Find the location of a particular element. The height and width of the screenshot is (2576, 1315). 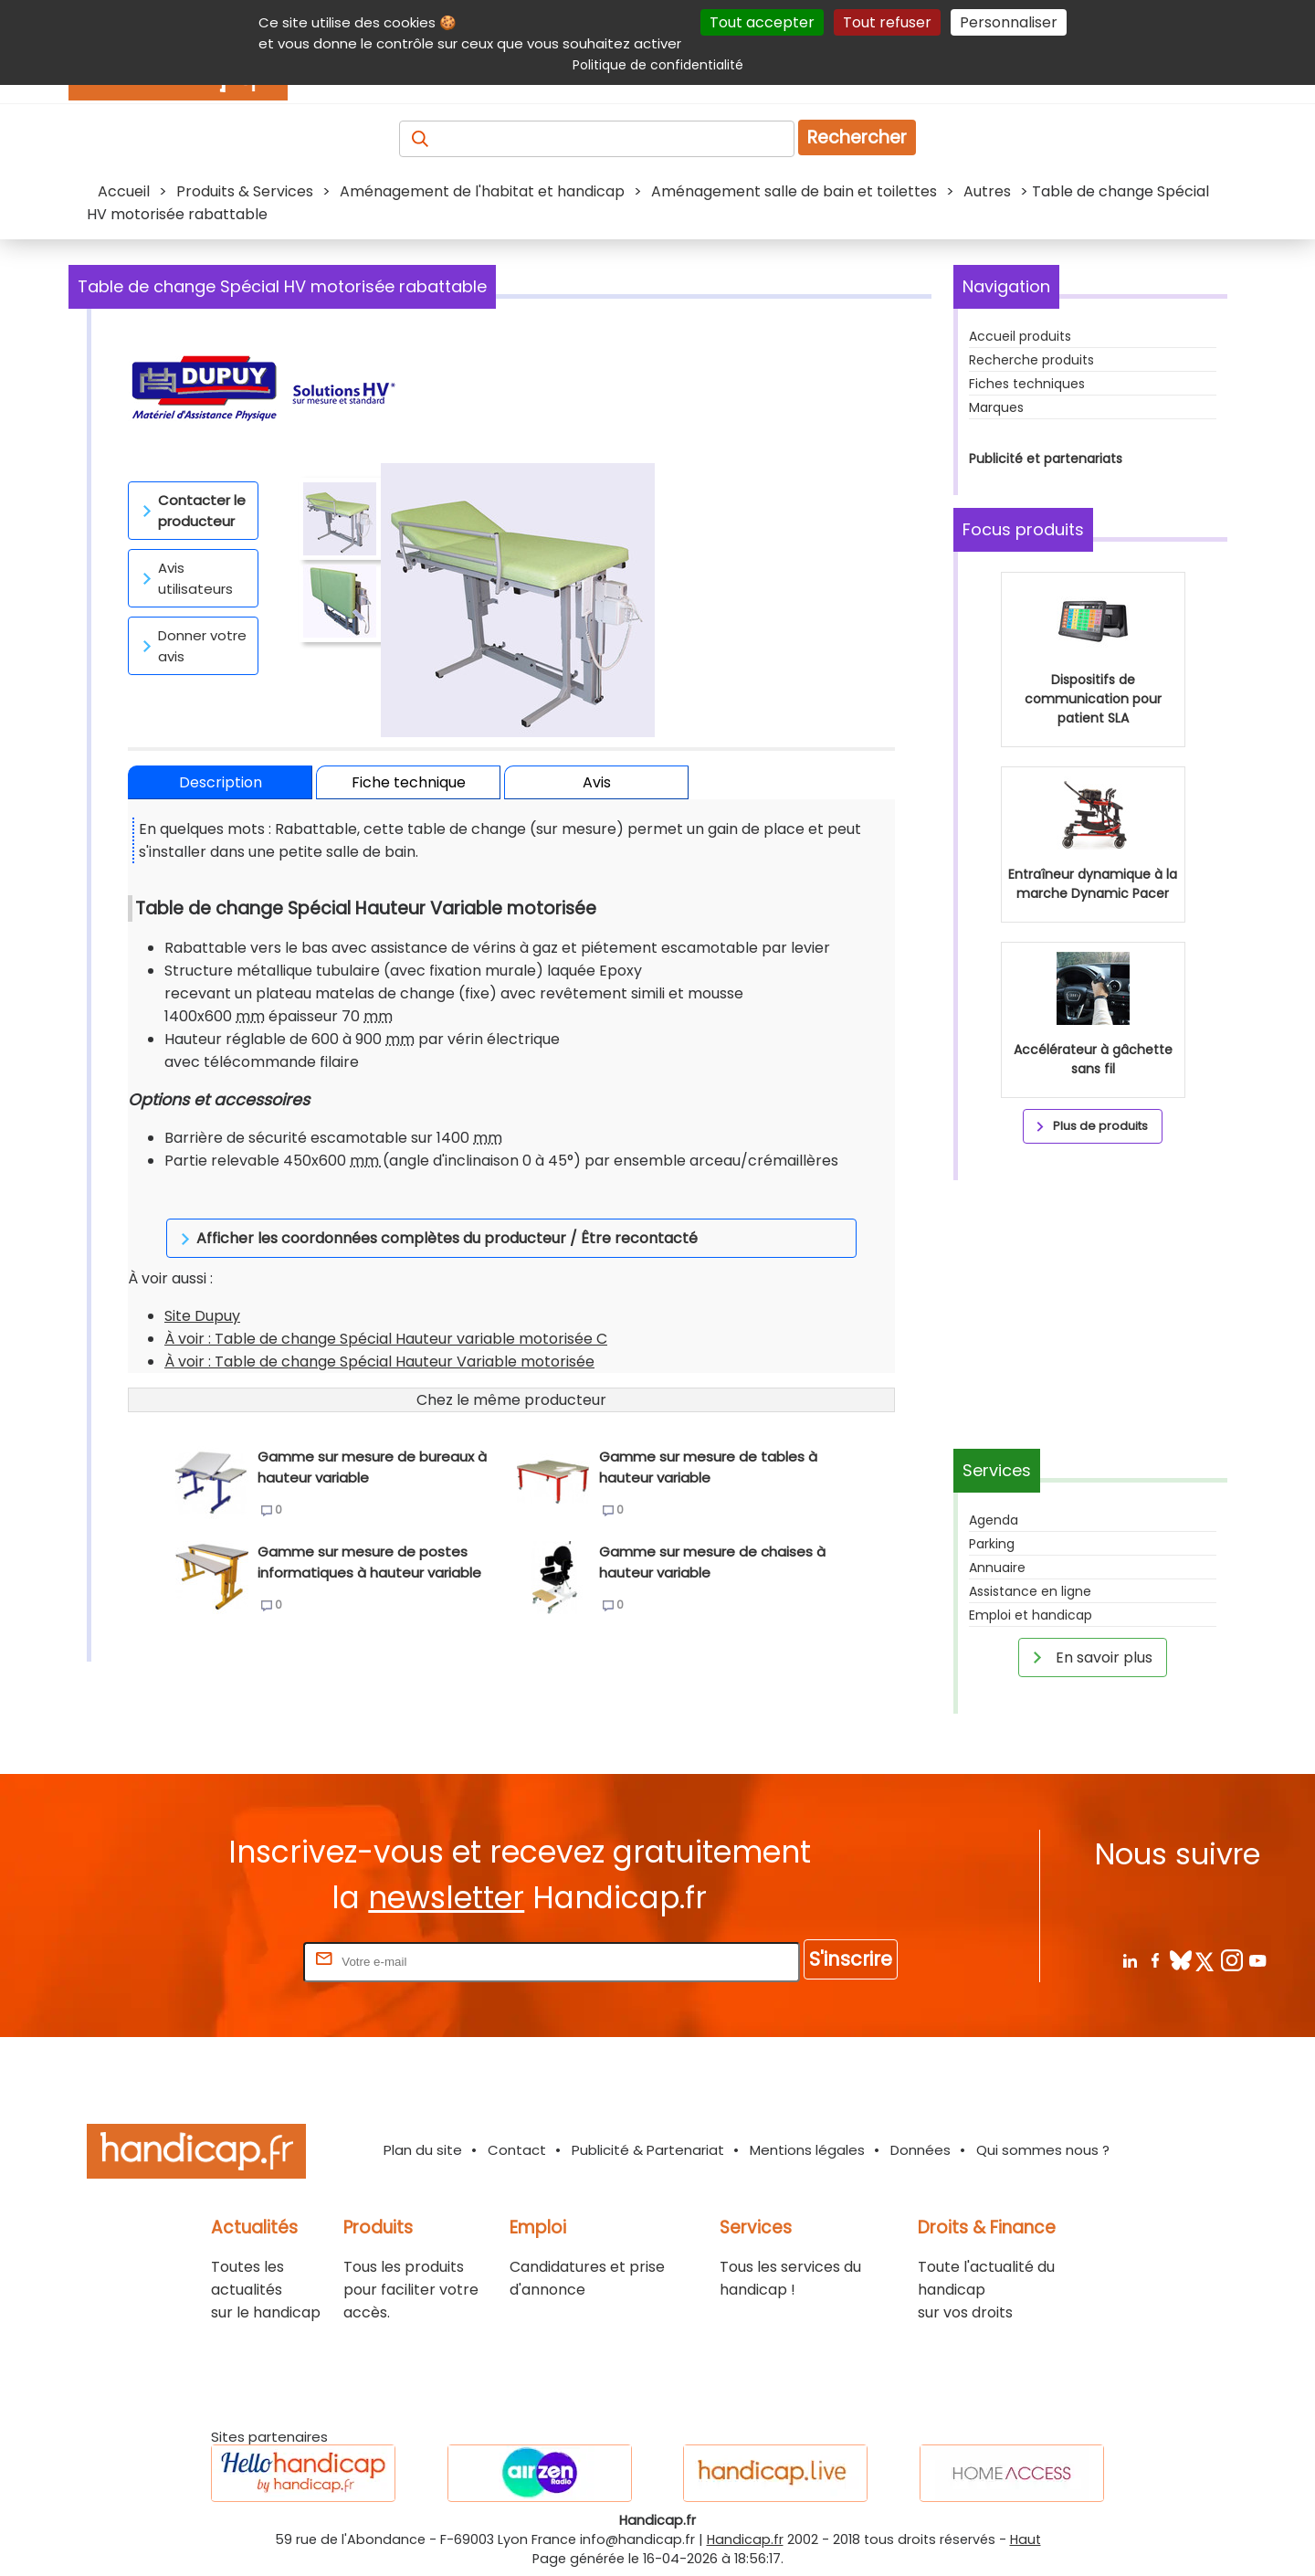

À voir : Table de change Spécial Hauteur Variable motorisée is located at coordinates (379, 1329).